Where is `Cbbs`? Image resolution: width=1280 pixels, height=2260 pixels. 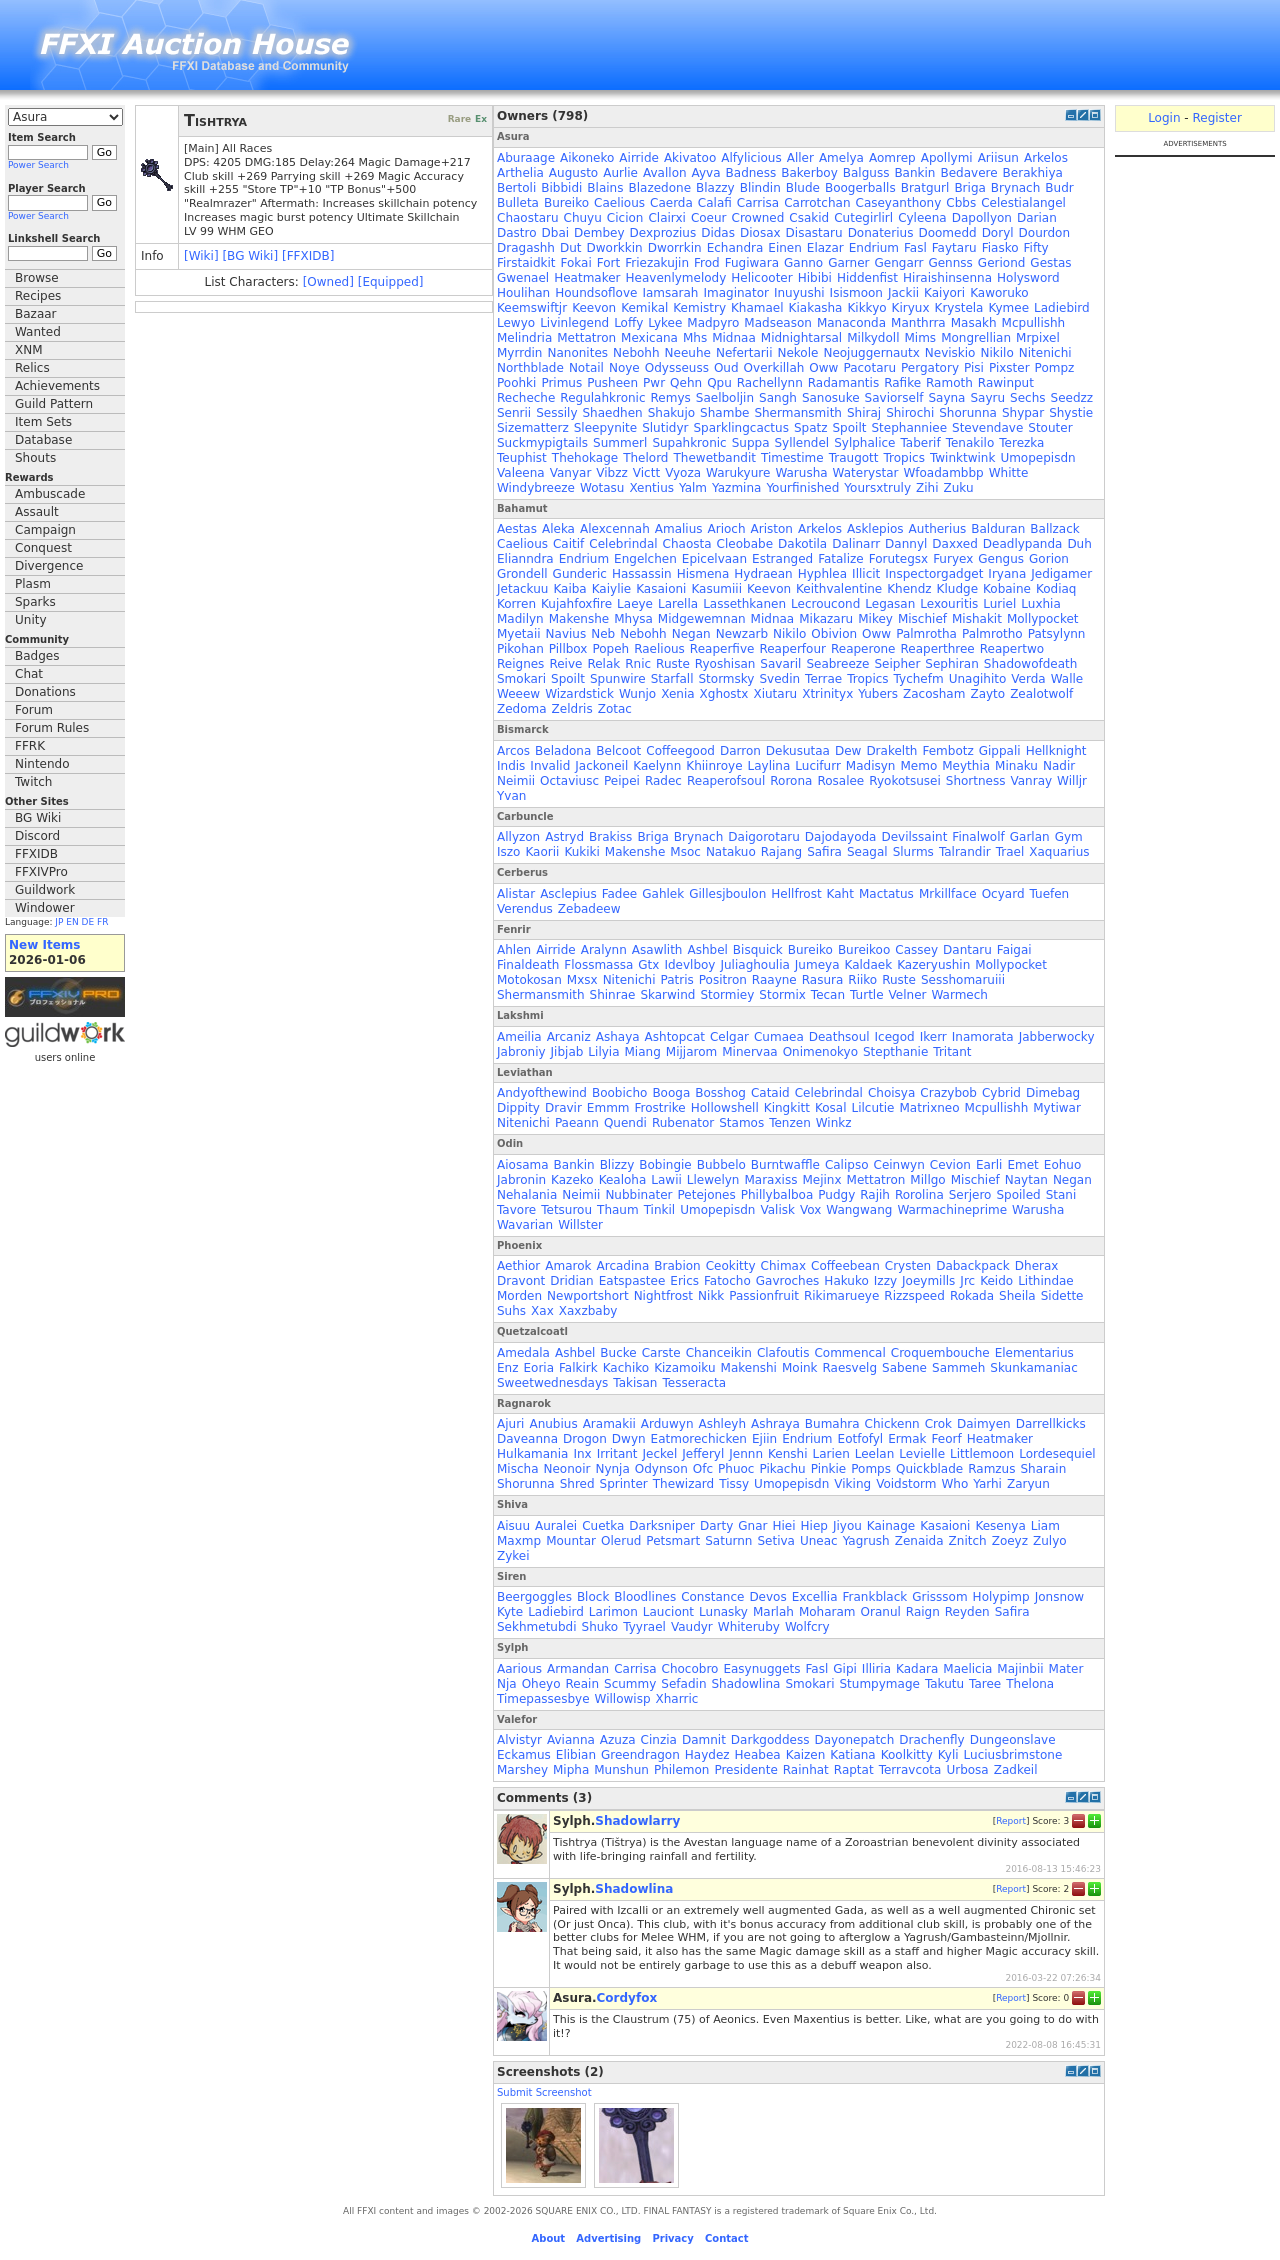 Cbbs is located at coordinates (961, 203).